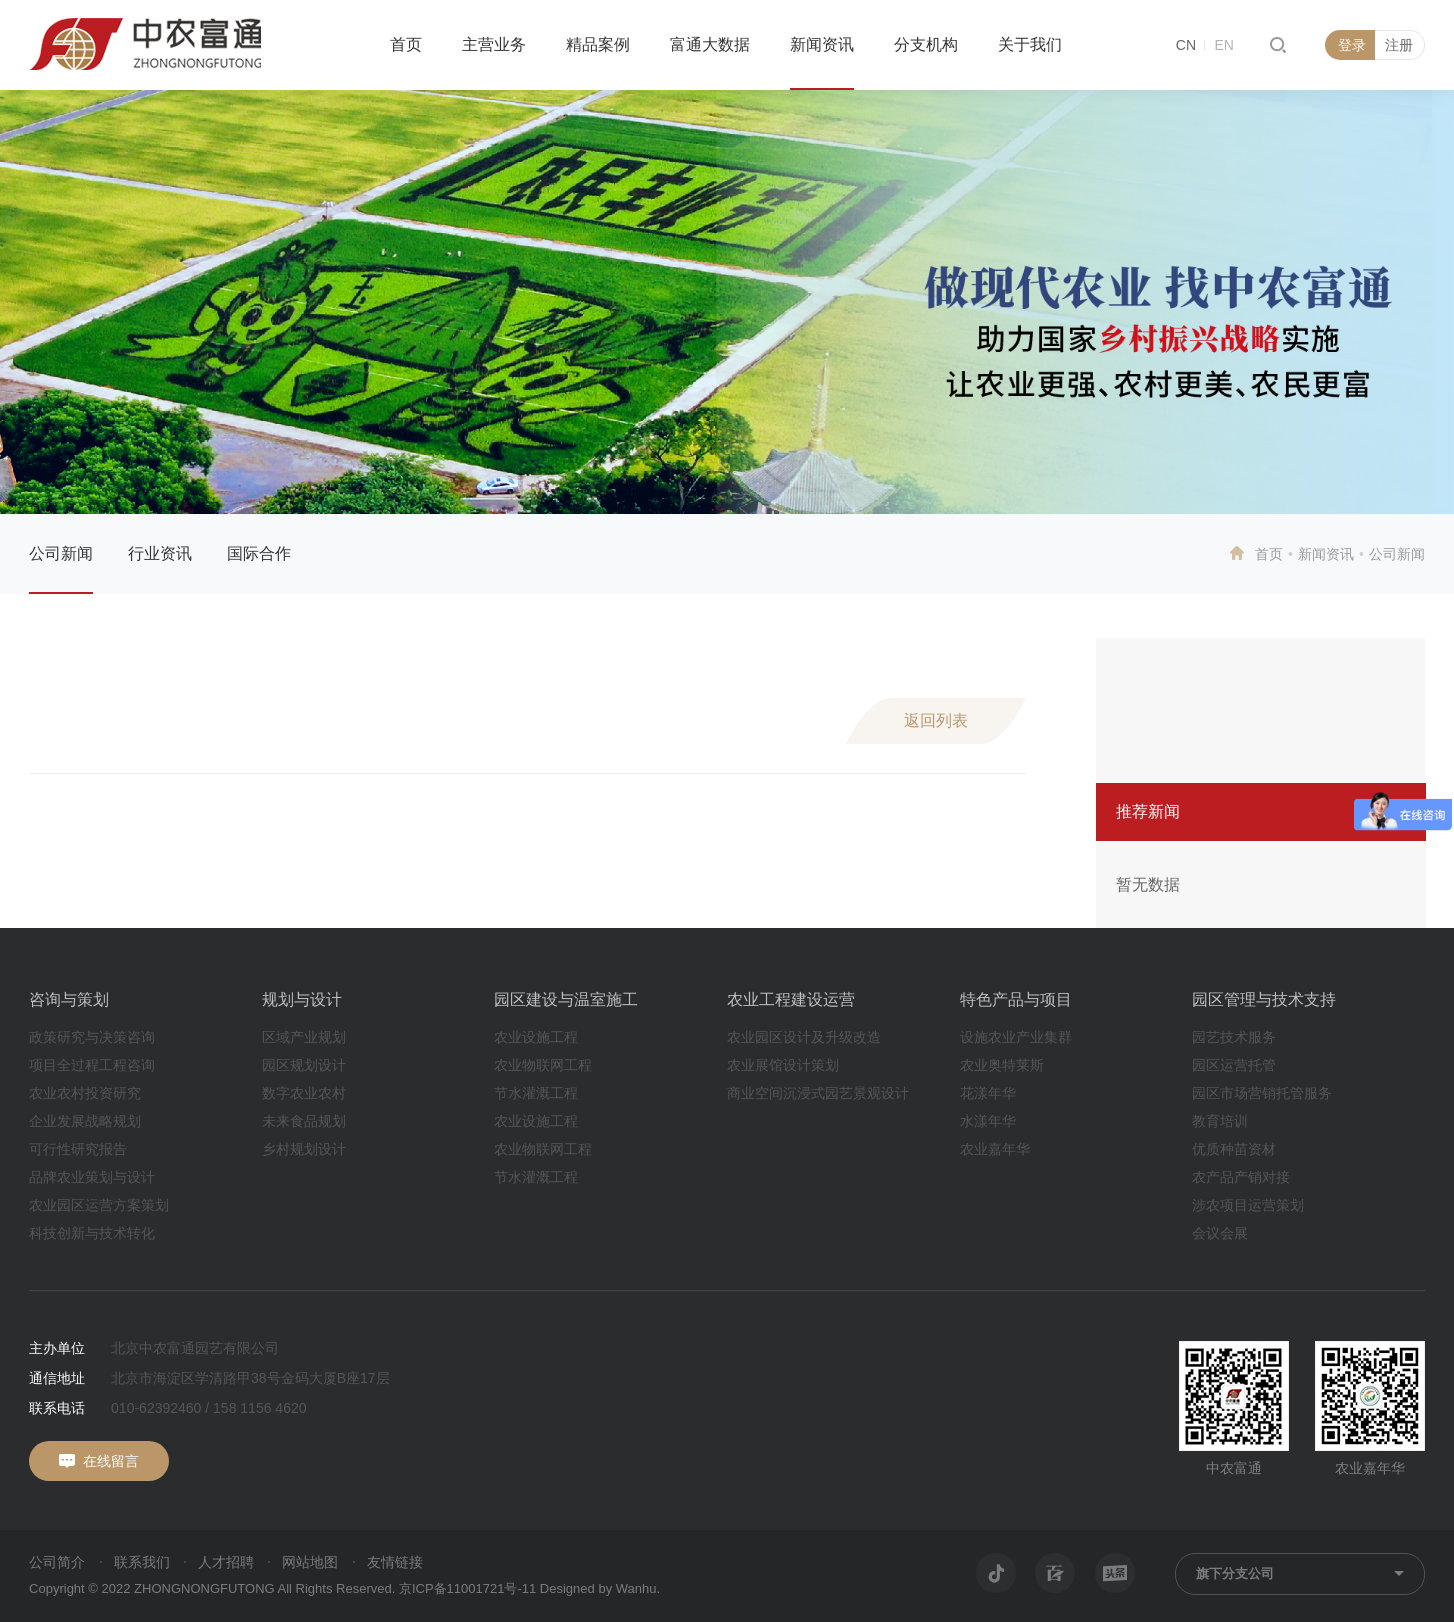  Describe the element at coordinates (710, 44) in the screenshot. I see `富通大数据` at that location.